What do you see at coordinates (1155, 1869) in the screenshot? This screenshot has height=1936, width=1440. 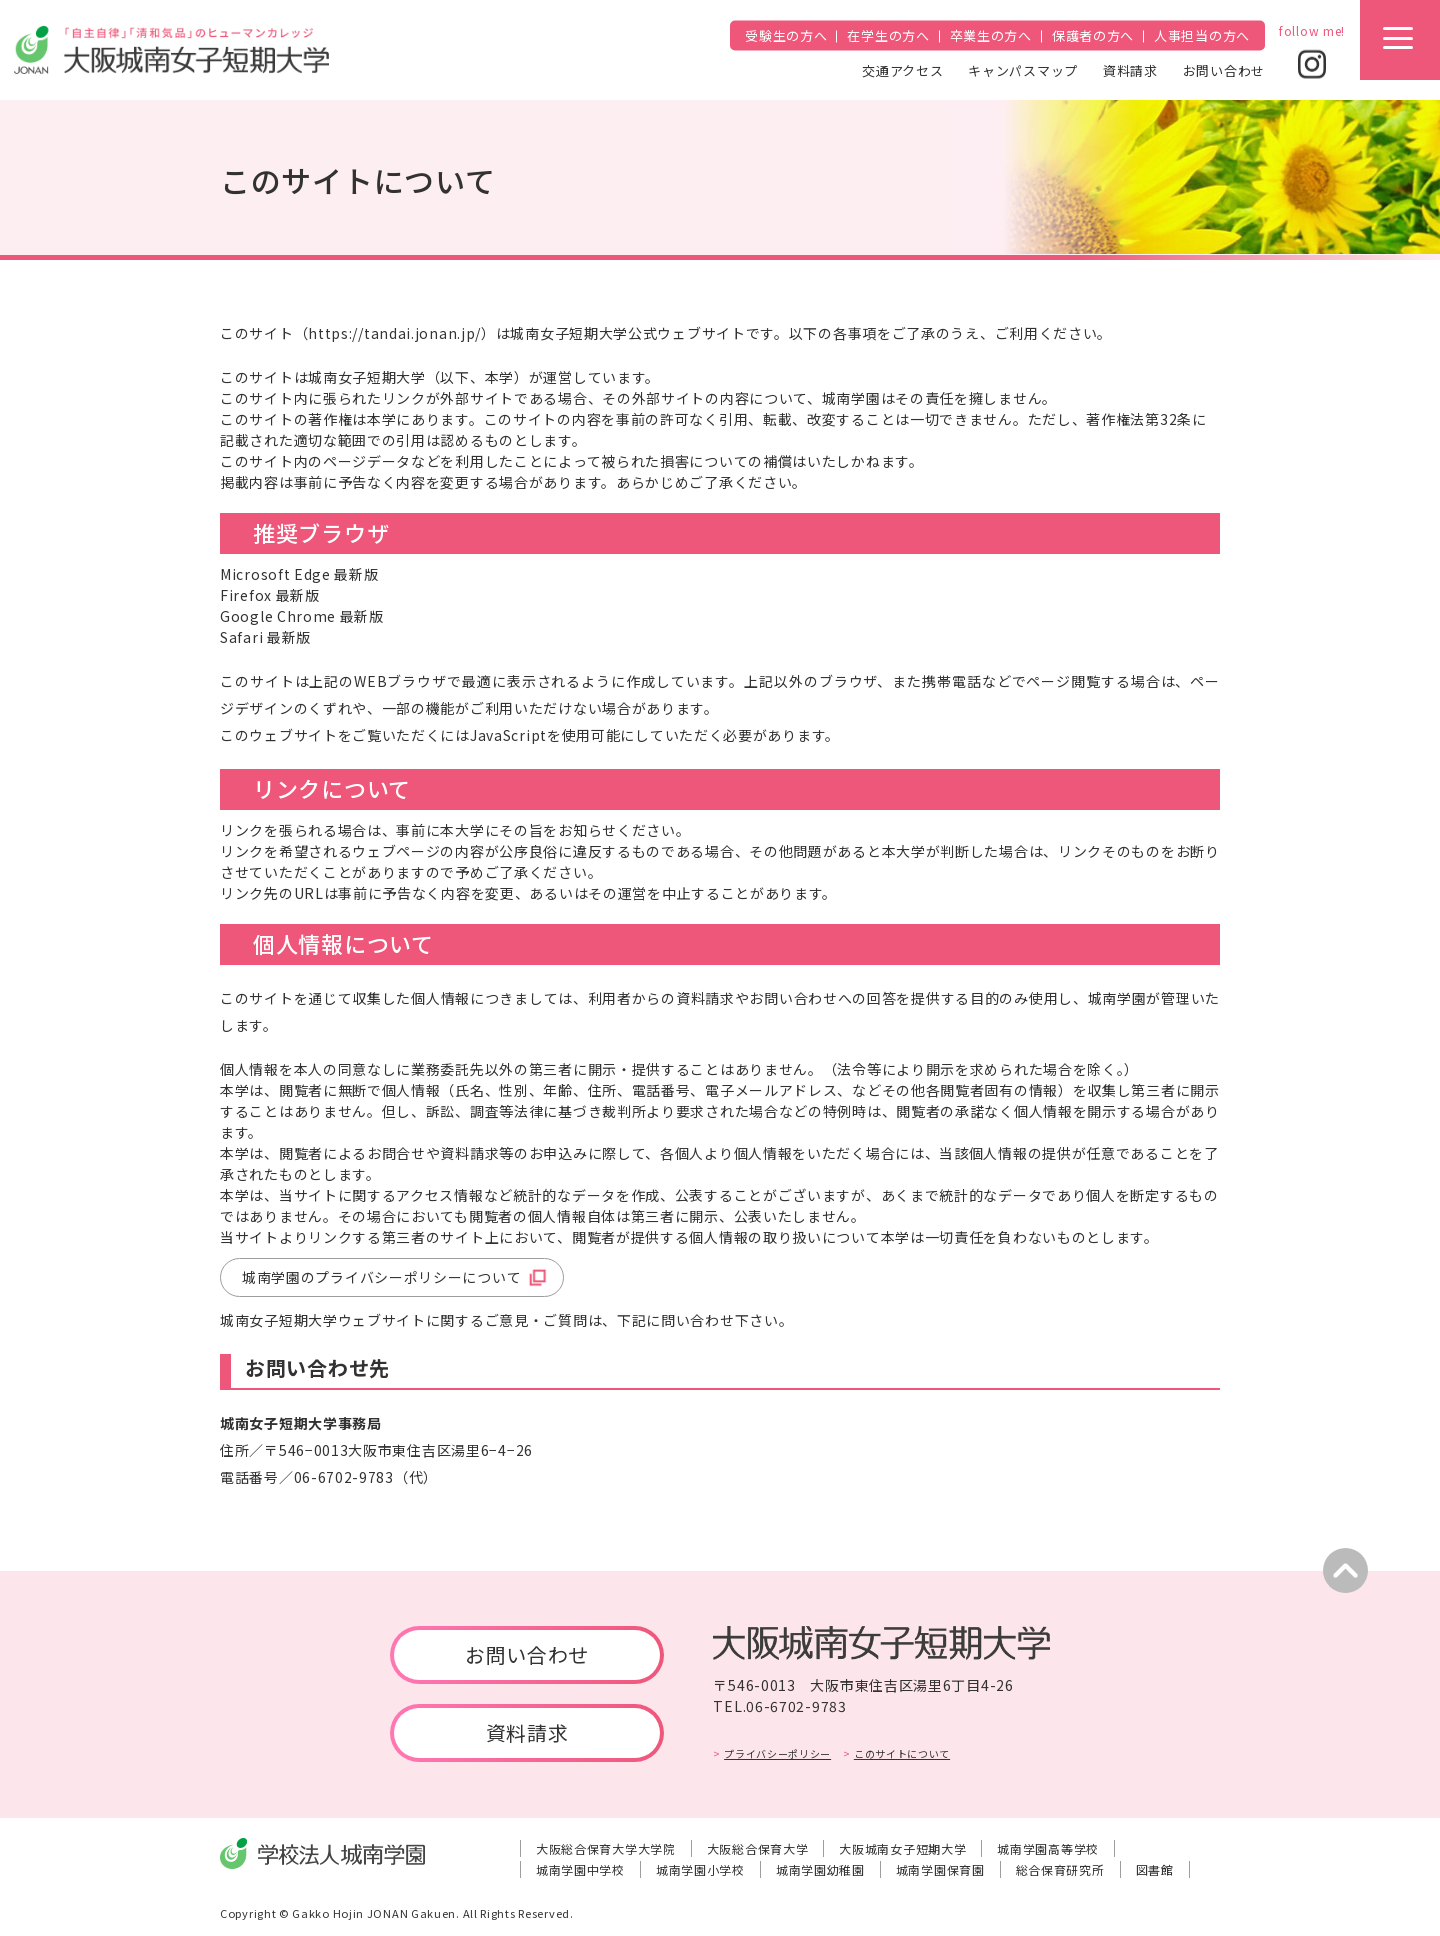 I see `図書館` at bounding box center [1155, 1869].